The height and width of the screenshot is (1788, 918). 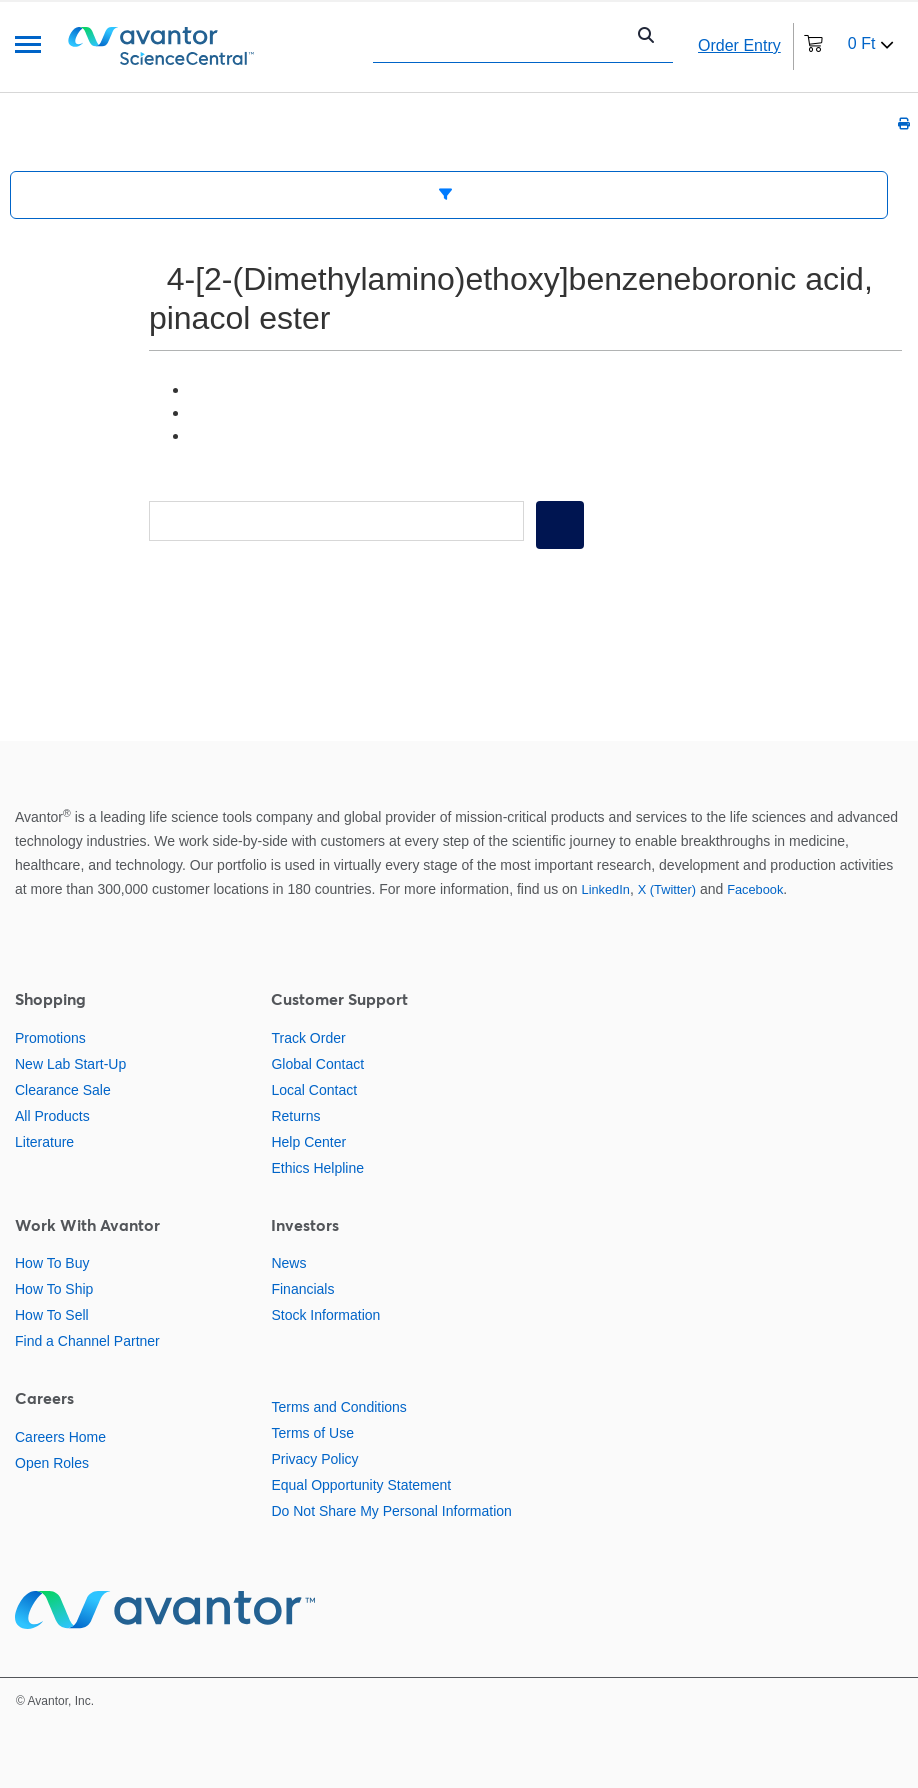 I want to click on Ethics Helpline, so click(x=317, y=1168).